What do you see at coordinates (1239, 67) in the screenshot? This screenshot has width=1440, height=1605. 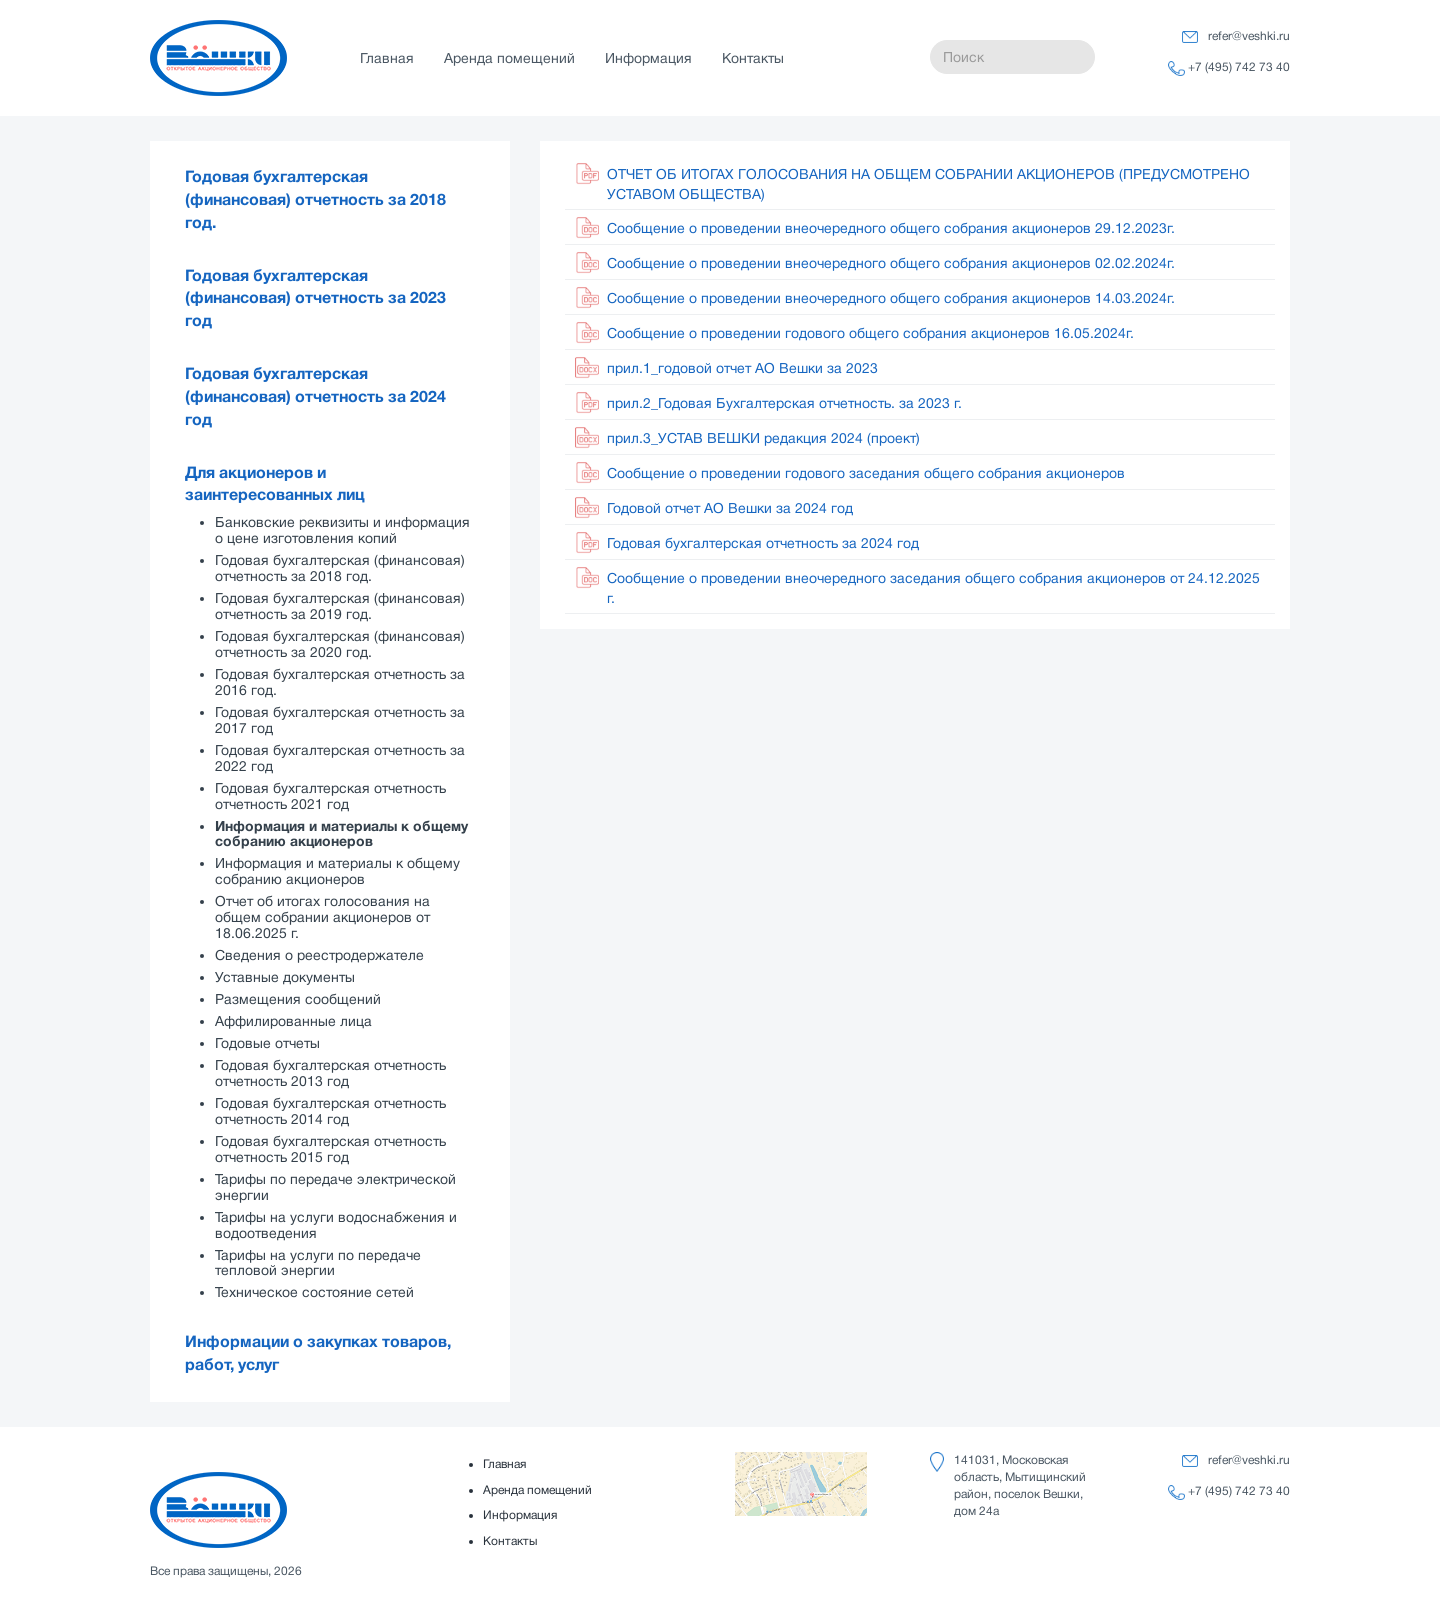 I see `+7 (495) 742 73 40` at bounding box center [1239, 67].